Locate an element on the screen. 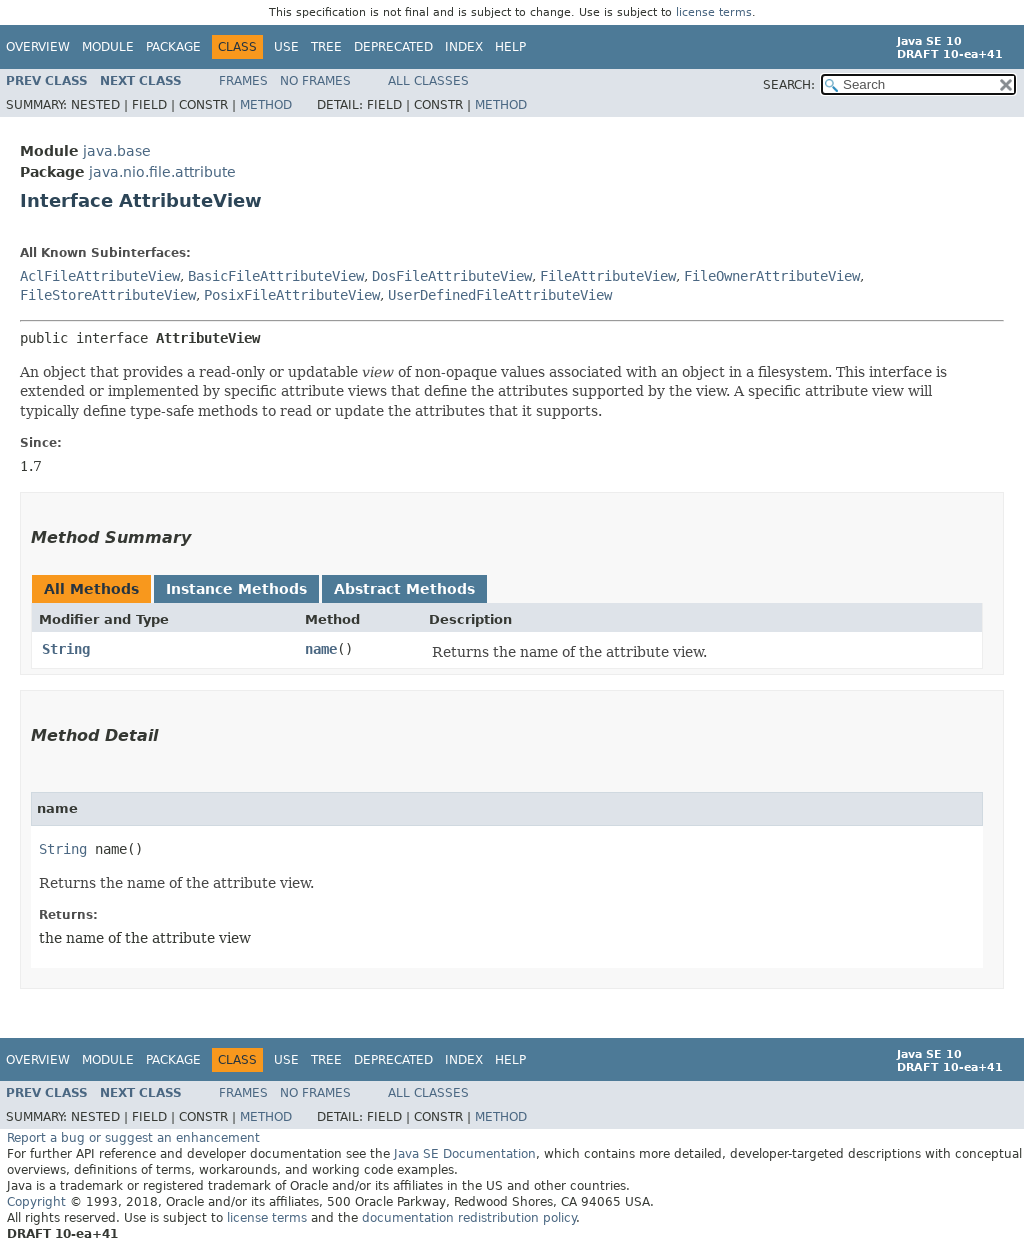  Tree is located at coordinates (326, 47).